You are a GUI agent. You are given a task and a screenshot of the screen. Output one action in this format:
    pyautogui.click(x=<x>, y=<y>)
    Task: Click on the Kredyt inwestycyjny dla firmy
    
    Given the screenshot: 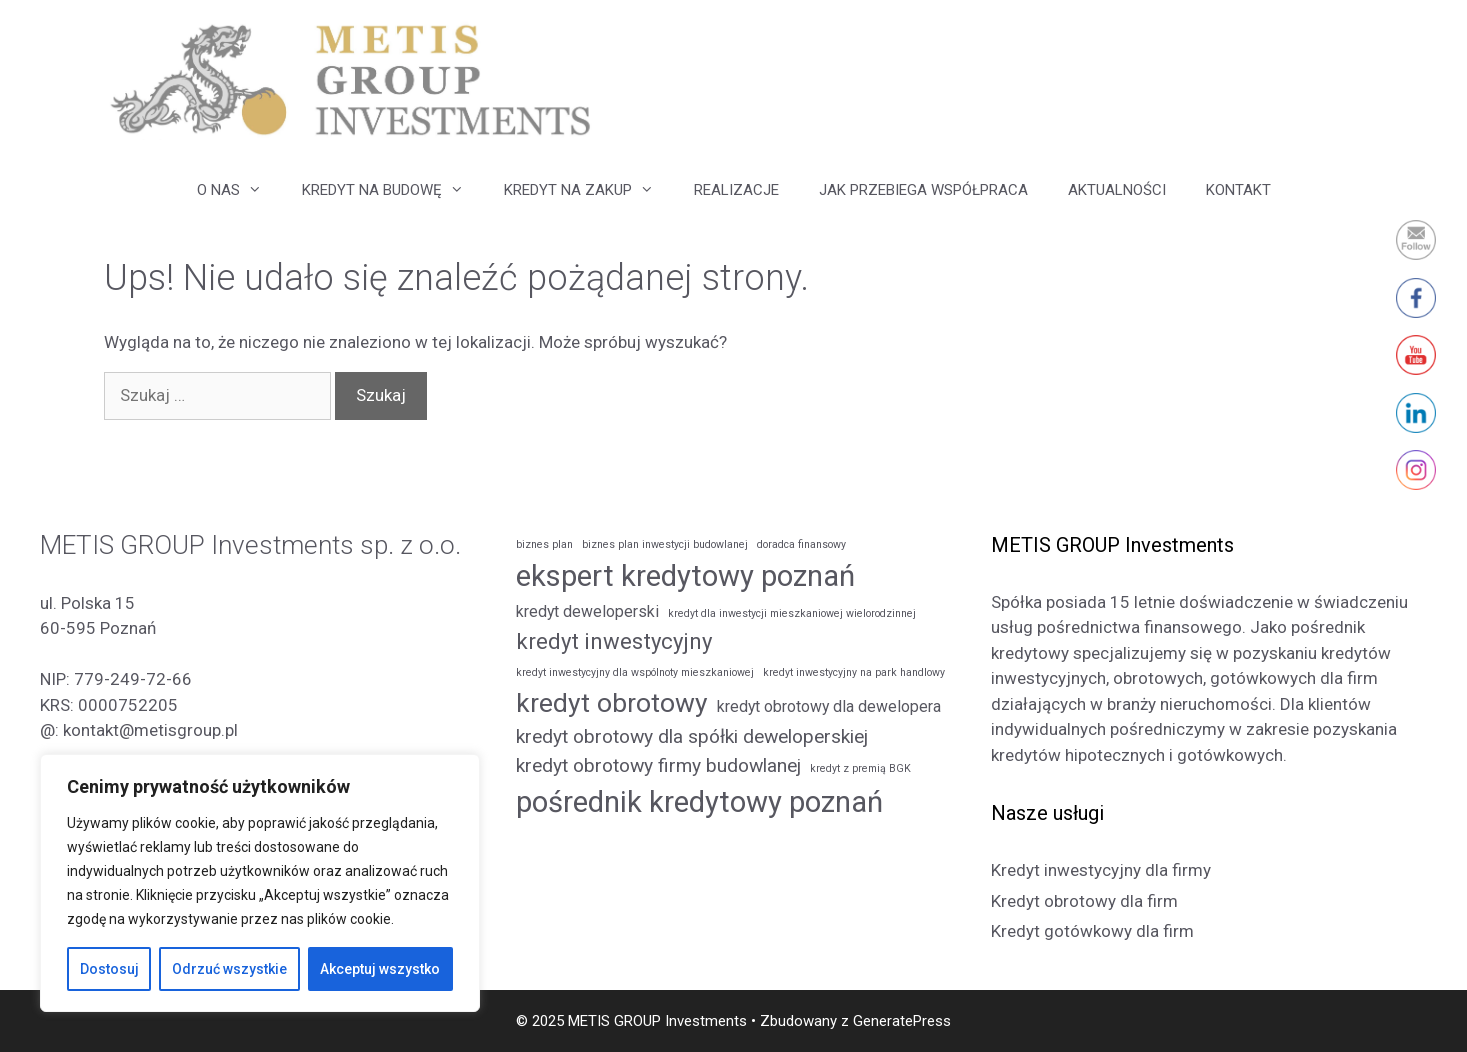 What is the action you would take?
    pyautogui.click(x=1101, y=870)
    